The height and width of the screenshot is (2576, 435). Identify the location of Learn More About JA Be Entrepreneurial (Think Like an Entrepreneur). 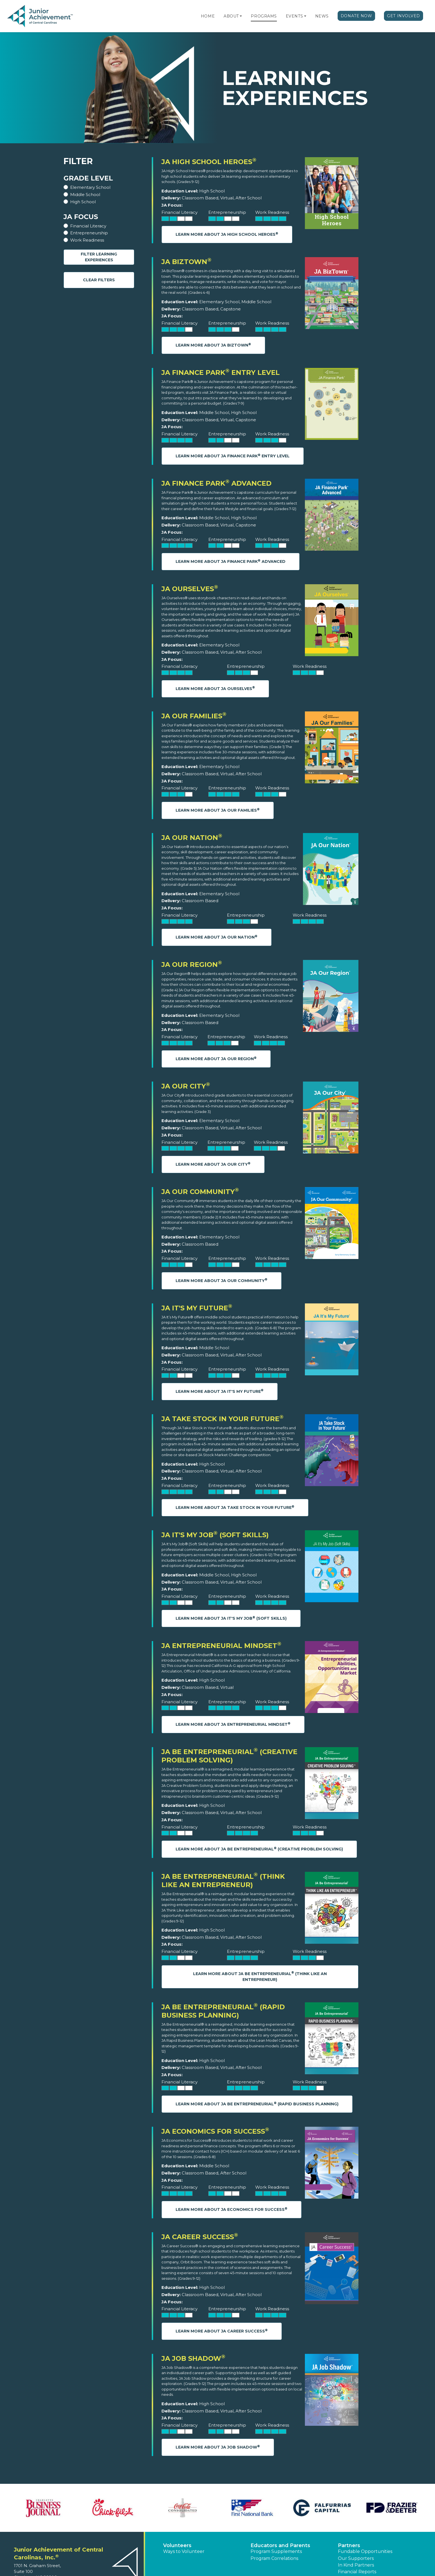
(260, 1976).